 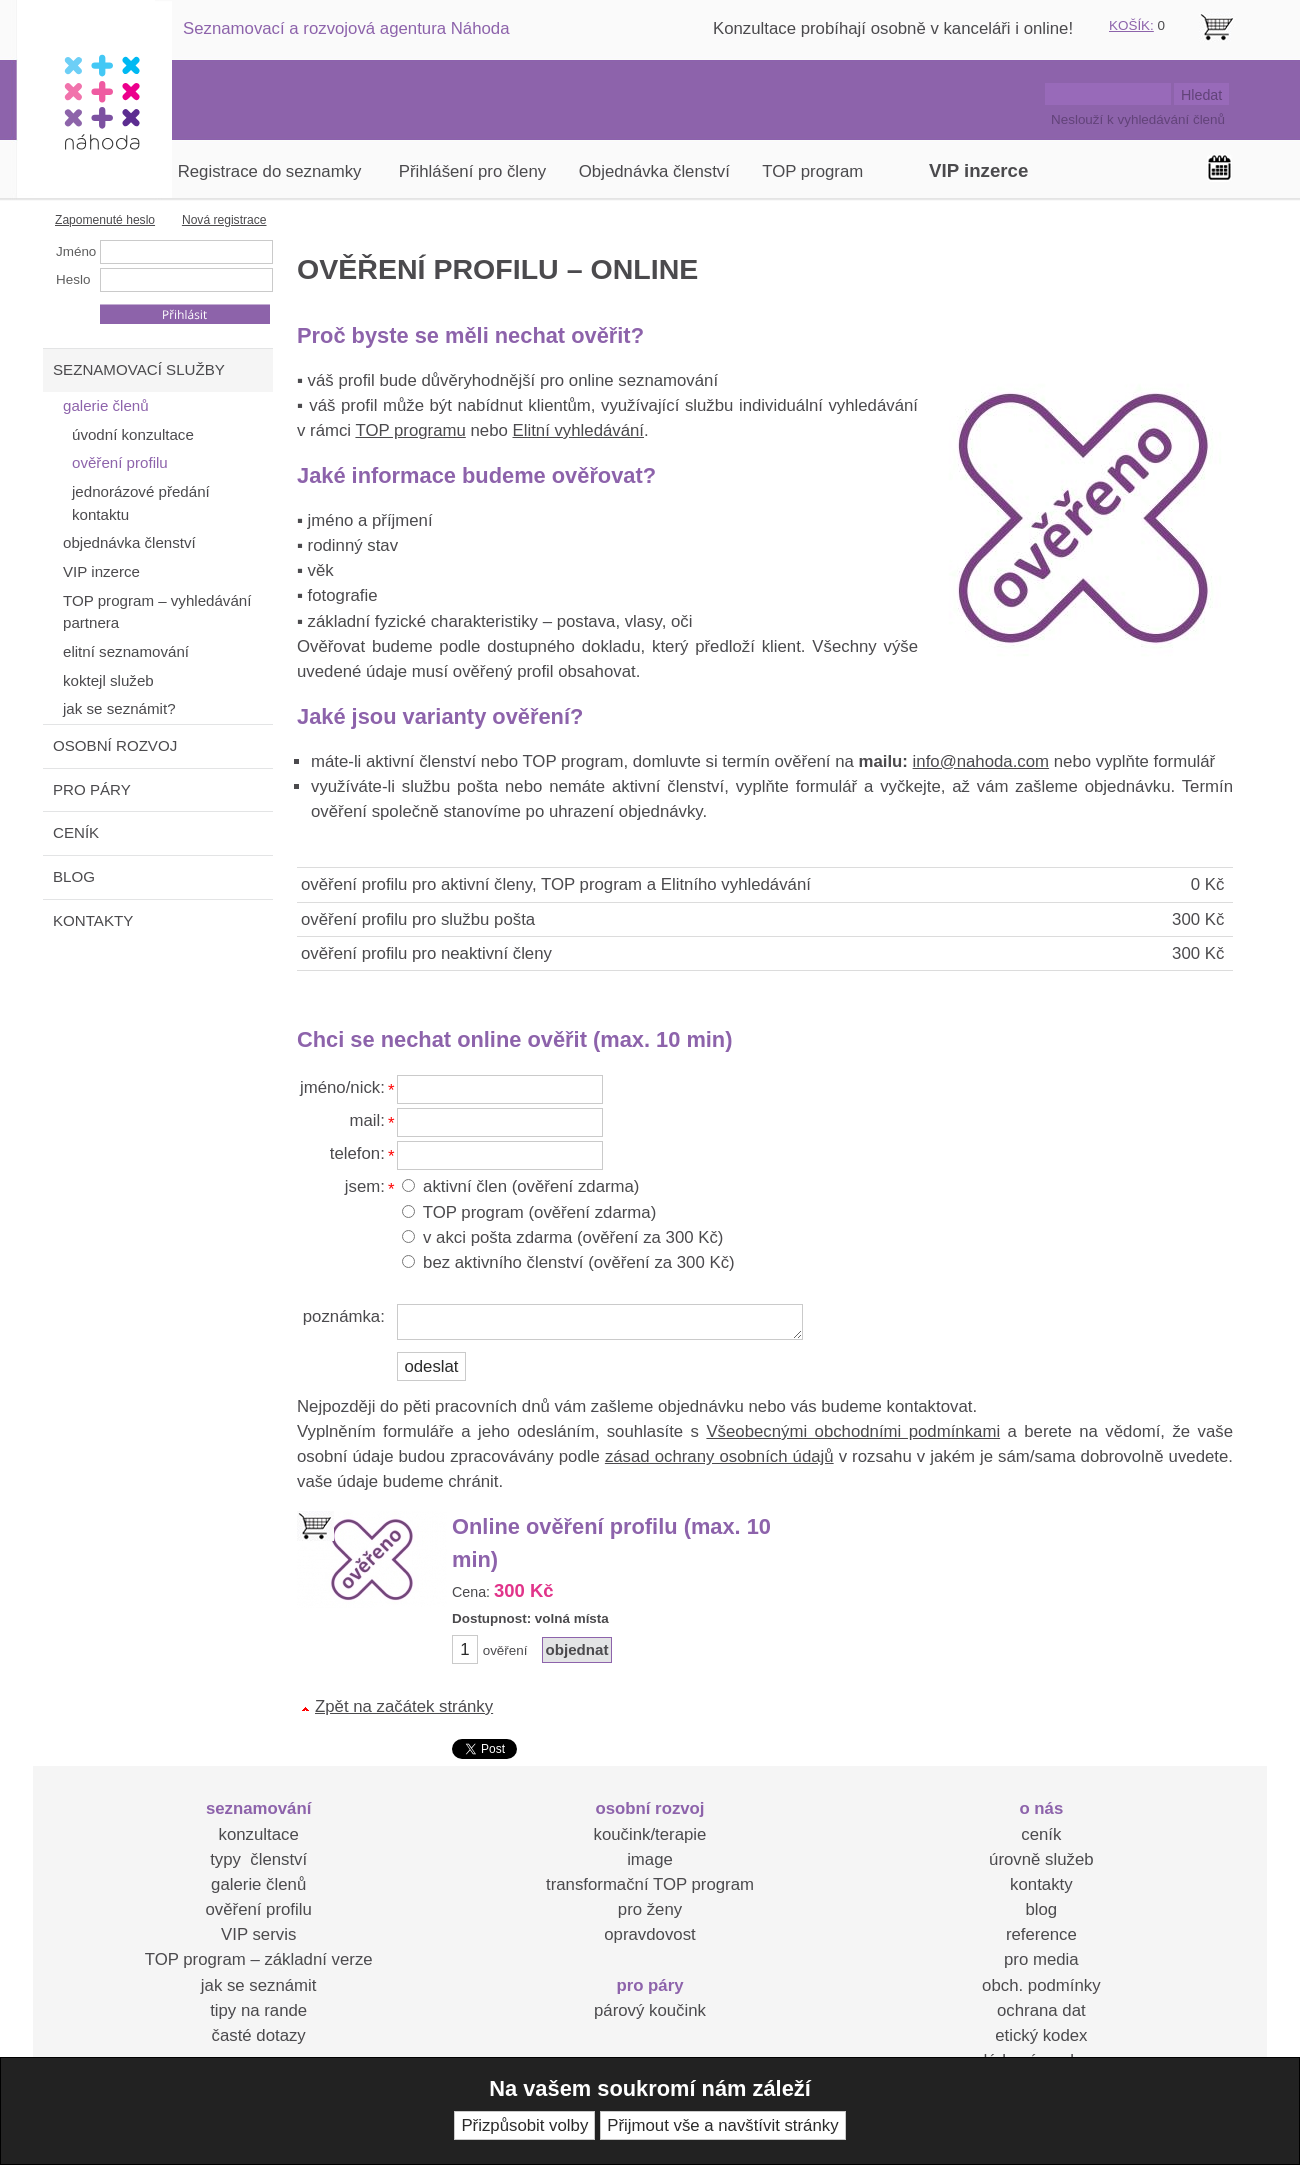 What do you see at coordinates (650, 1859) in the screenshot?
I see `image` at bounding box center [650, 1859].